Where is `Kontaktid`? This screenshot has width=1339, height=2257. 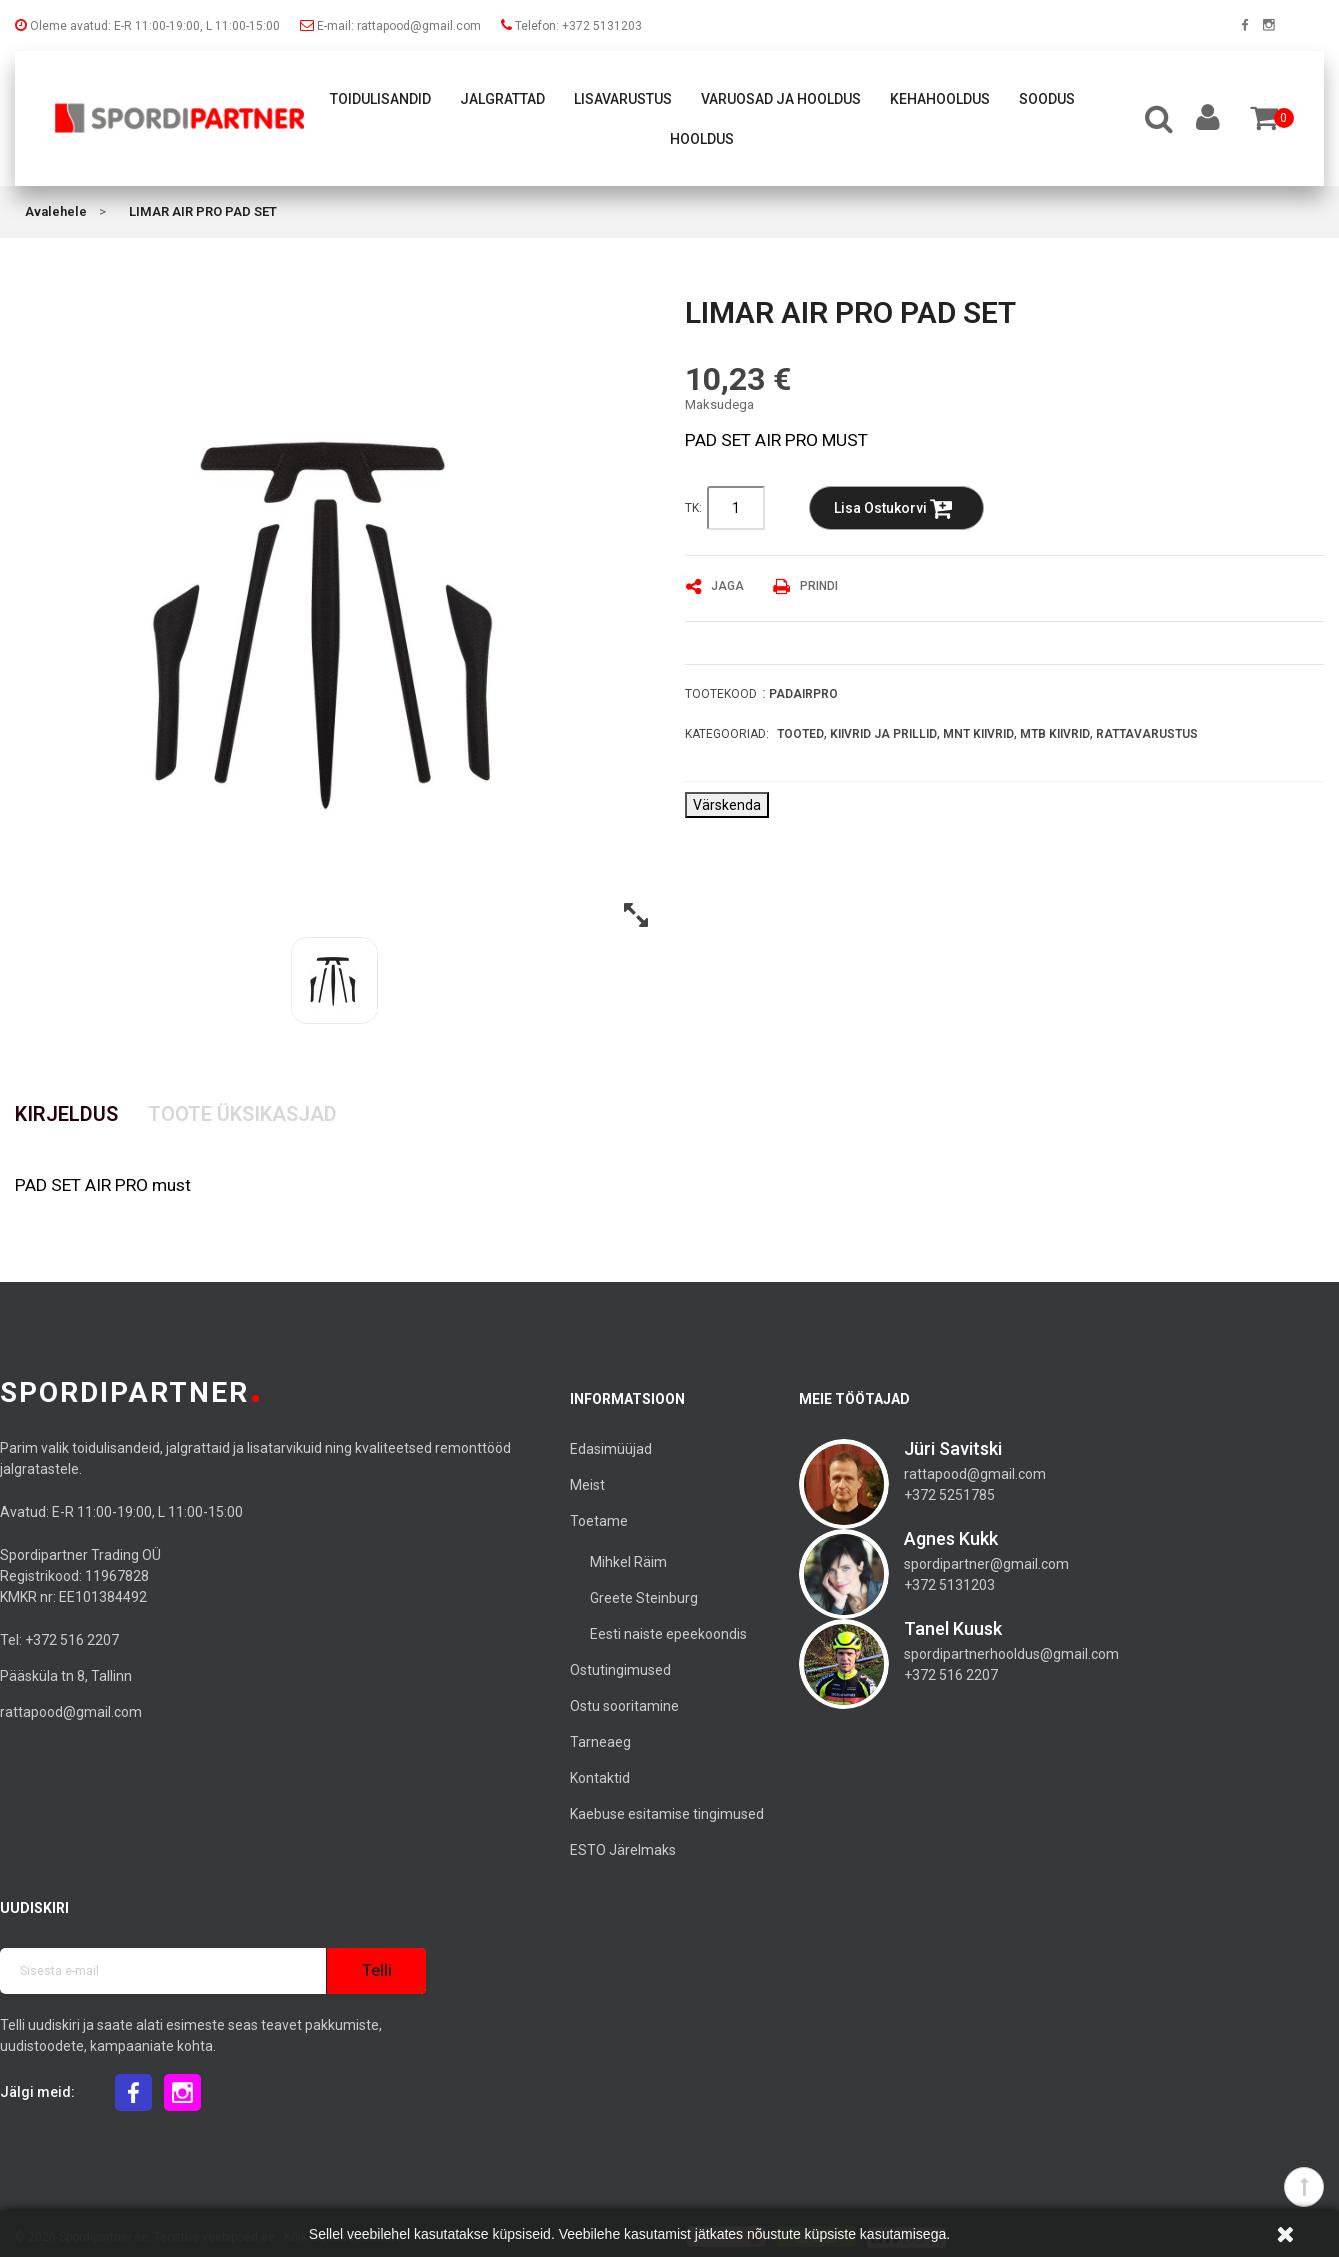
Kontaktid is located at coordinates (600, 1778).